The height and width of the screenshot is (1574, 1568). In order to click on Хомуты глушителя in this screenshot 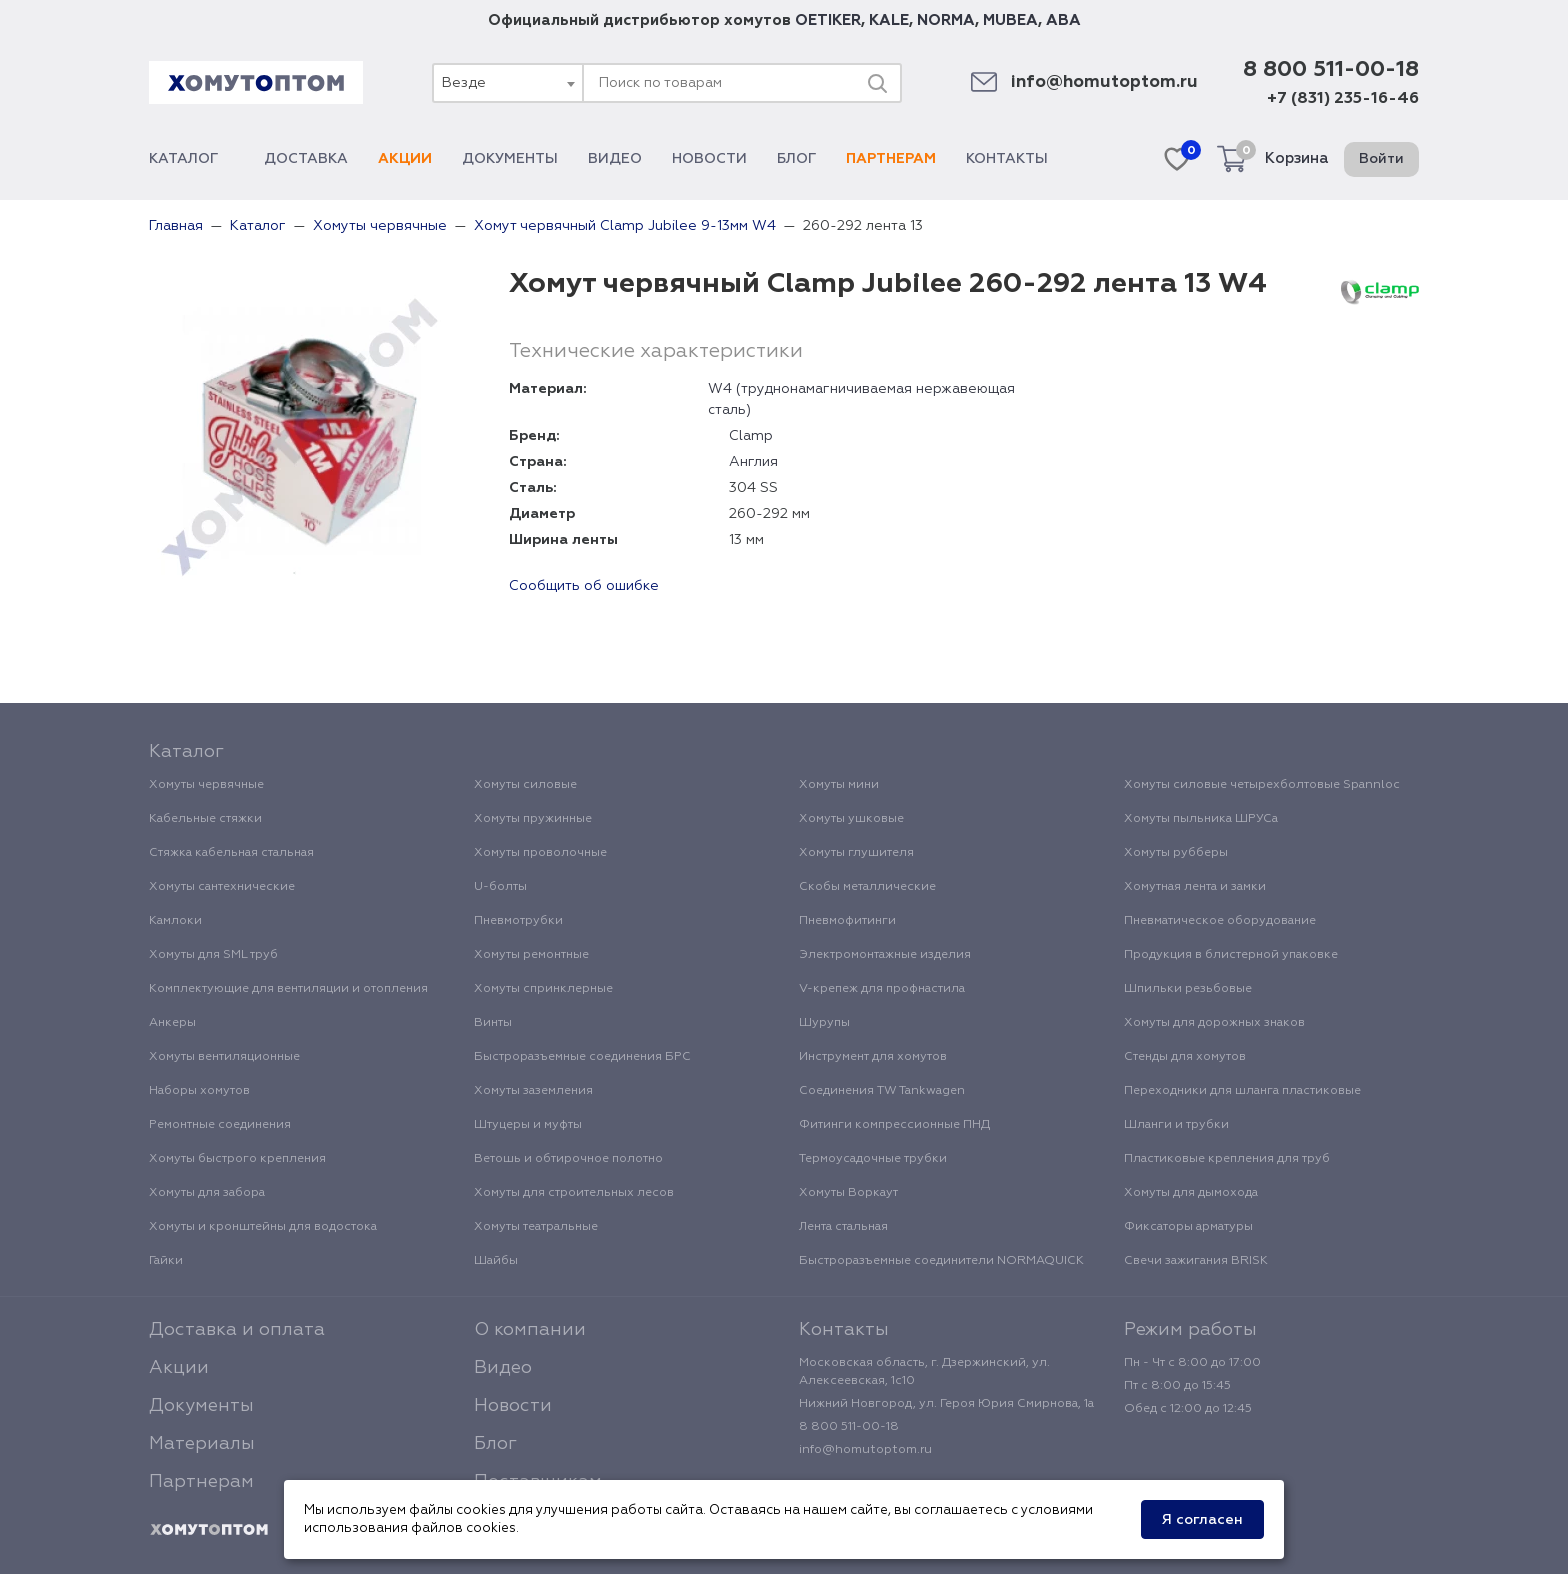, I will do `click(856, 853)`.